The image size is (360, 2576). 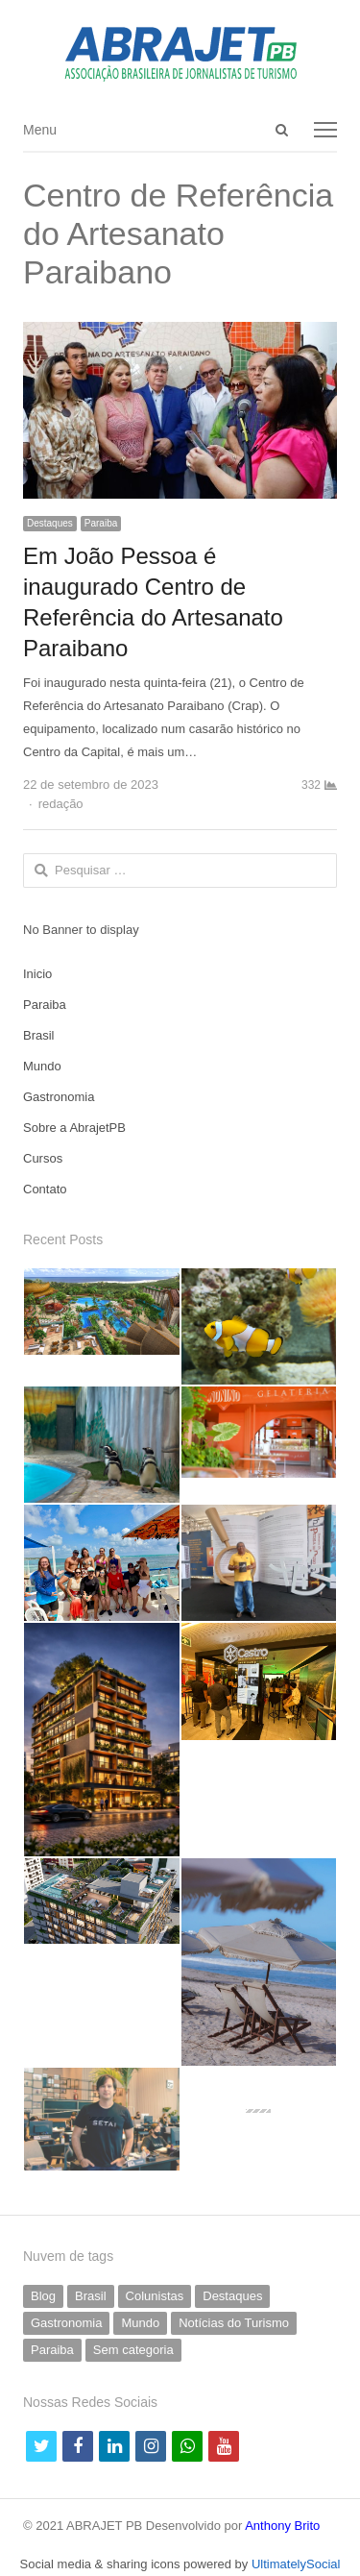 I want to click on Blog [Blog (5 itens)], so click(x=43, y=2296).